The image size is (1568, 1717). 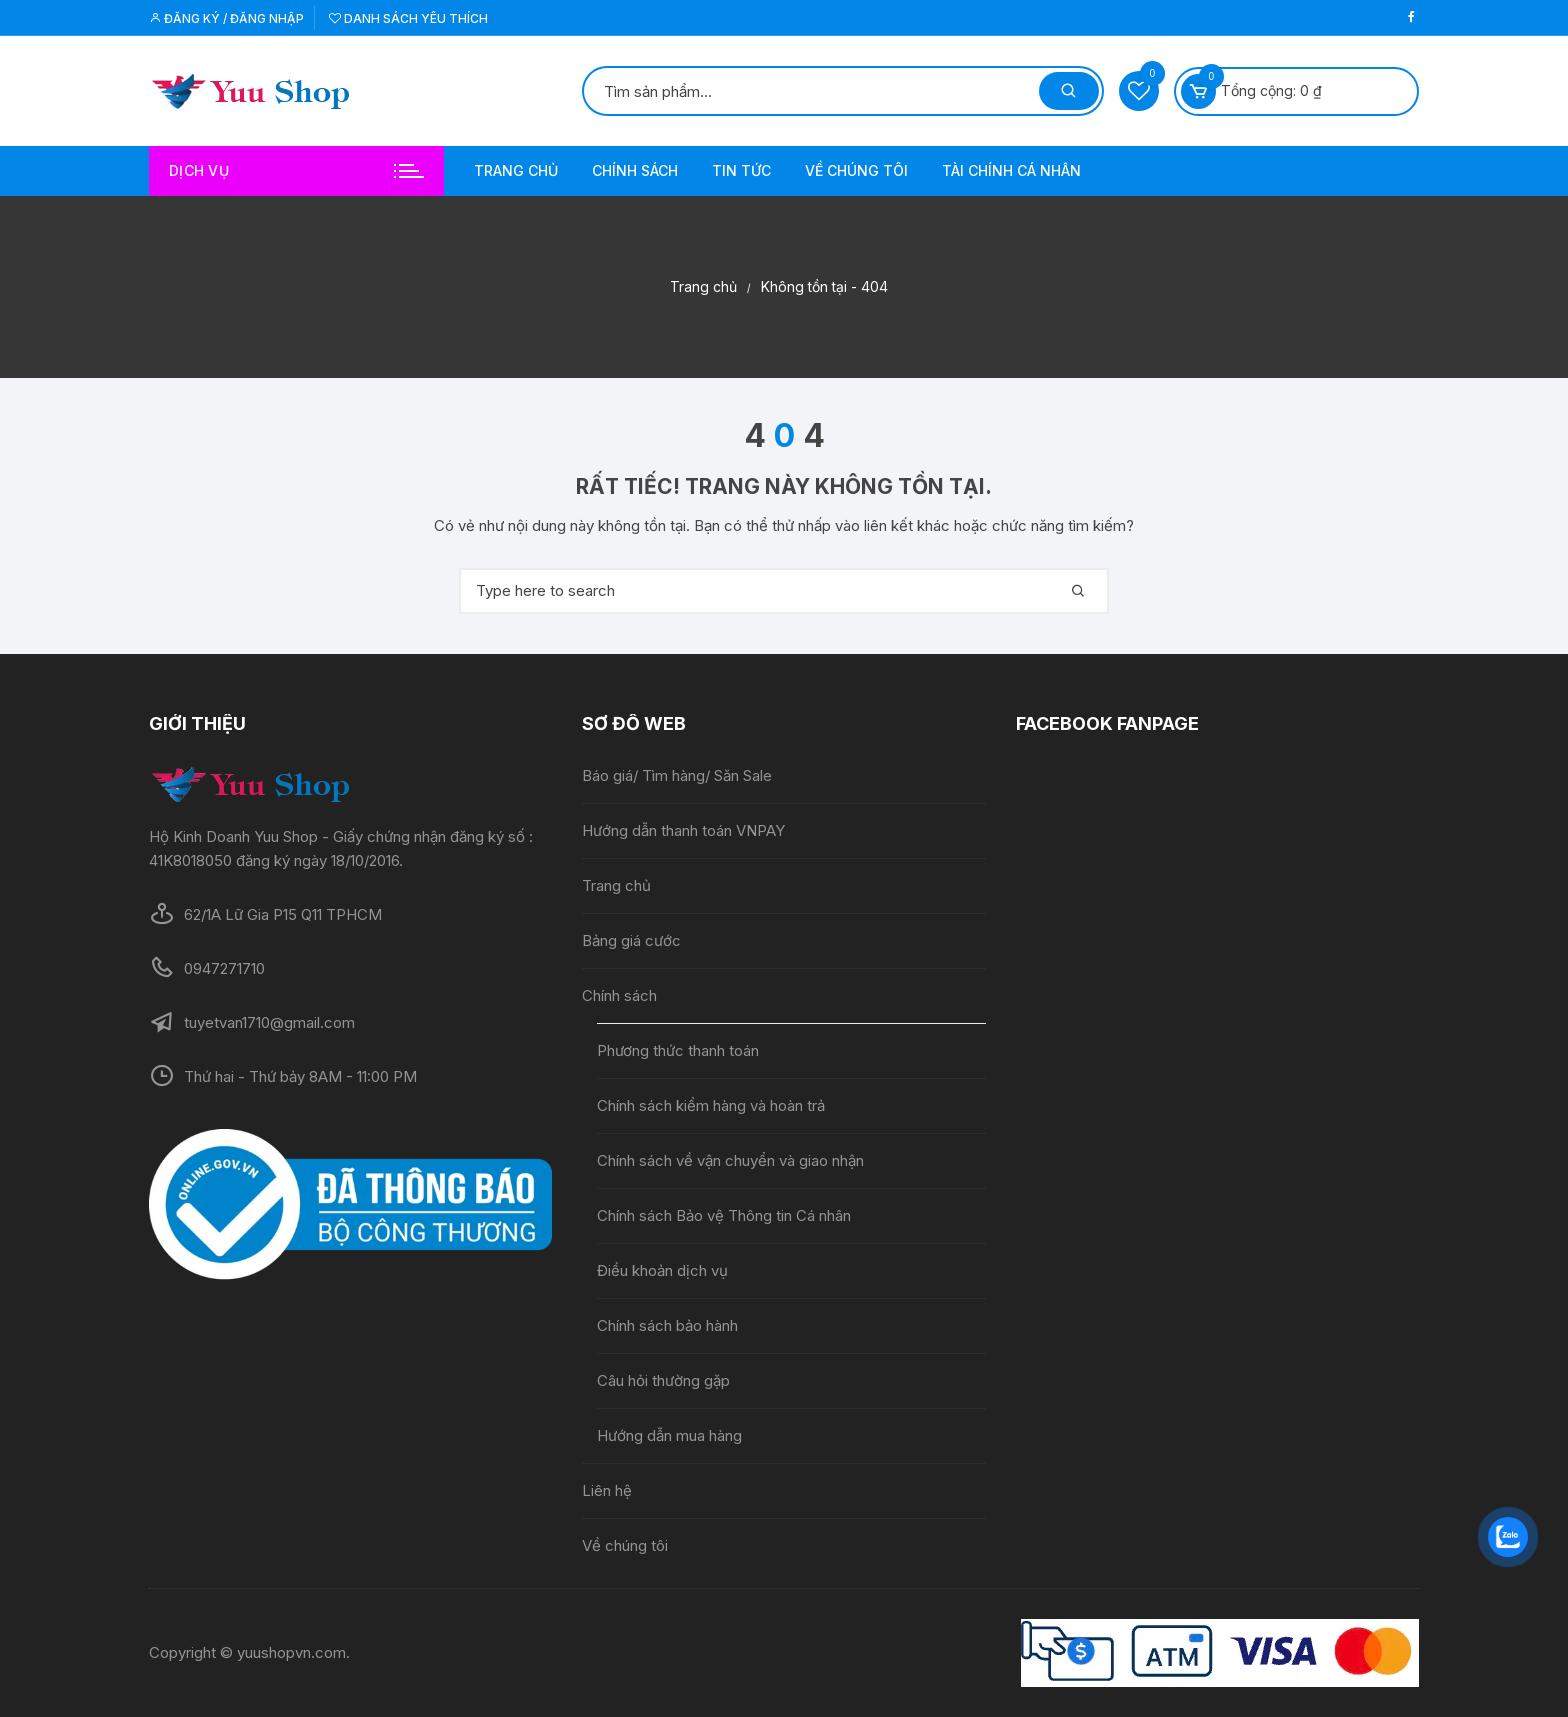 What do you see at coordinates (662, 1270) in the screenshot?
I see `Điều khoản dịch vụ` at bounding box center [662, 1270].